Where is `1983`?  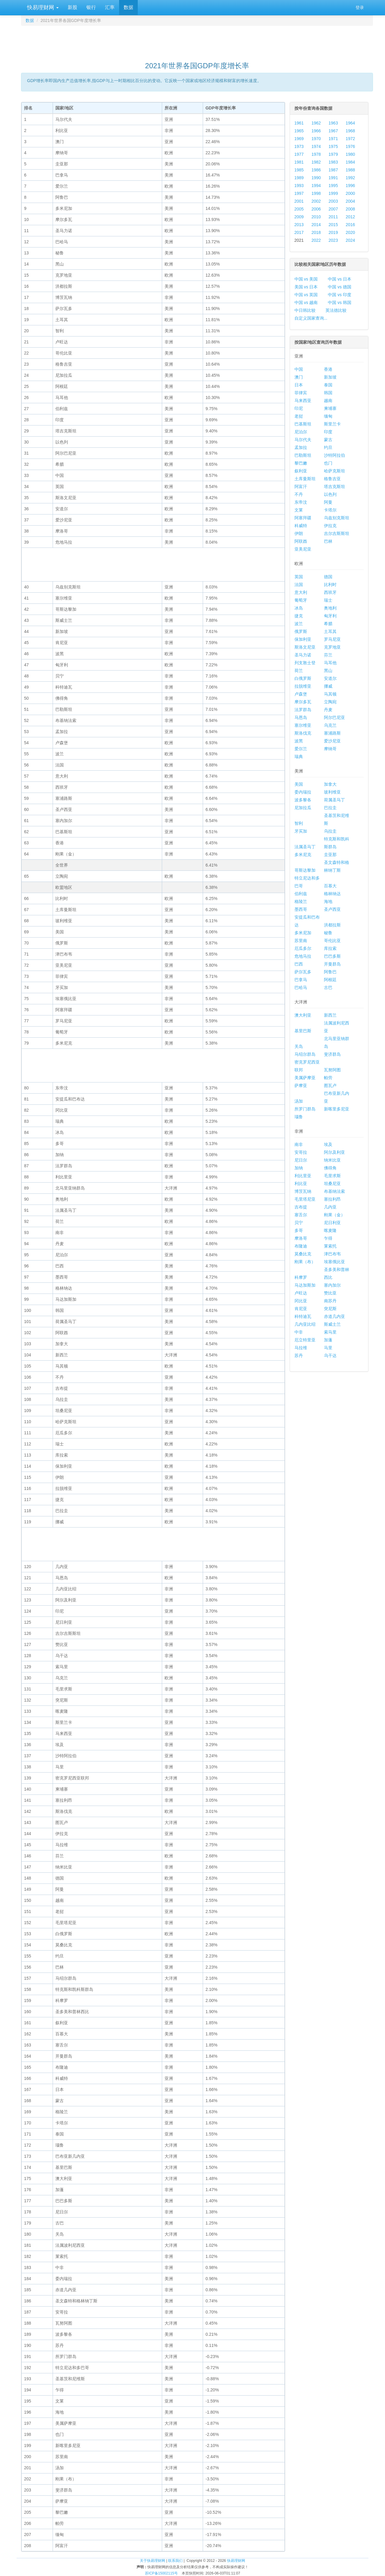
1983 is located at coordinates (333, 162).